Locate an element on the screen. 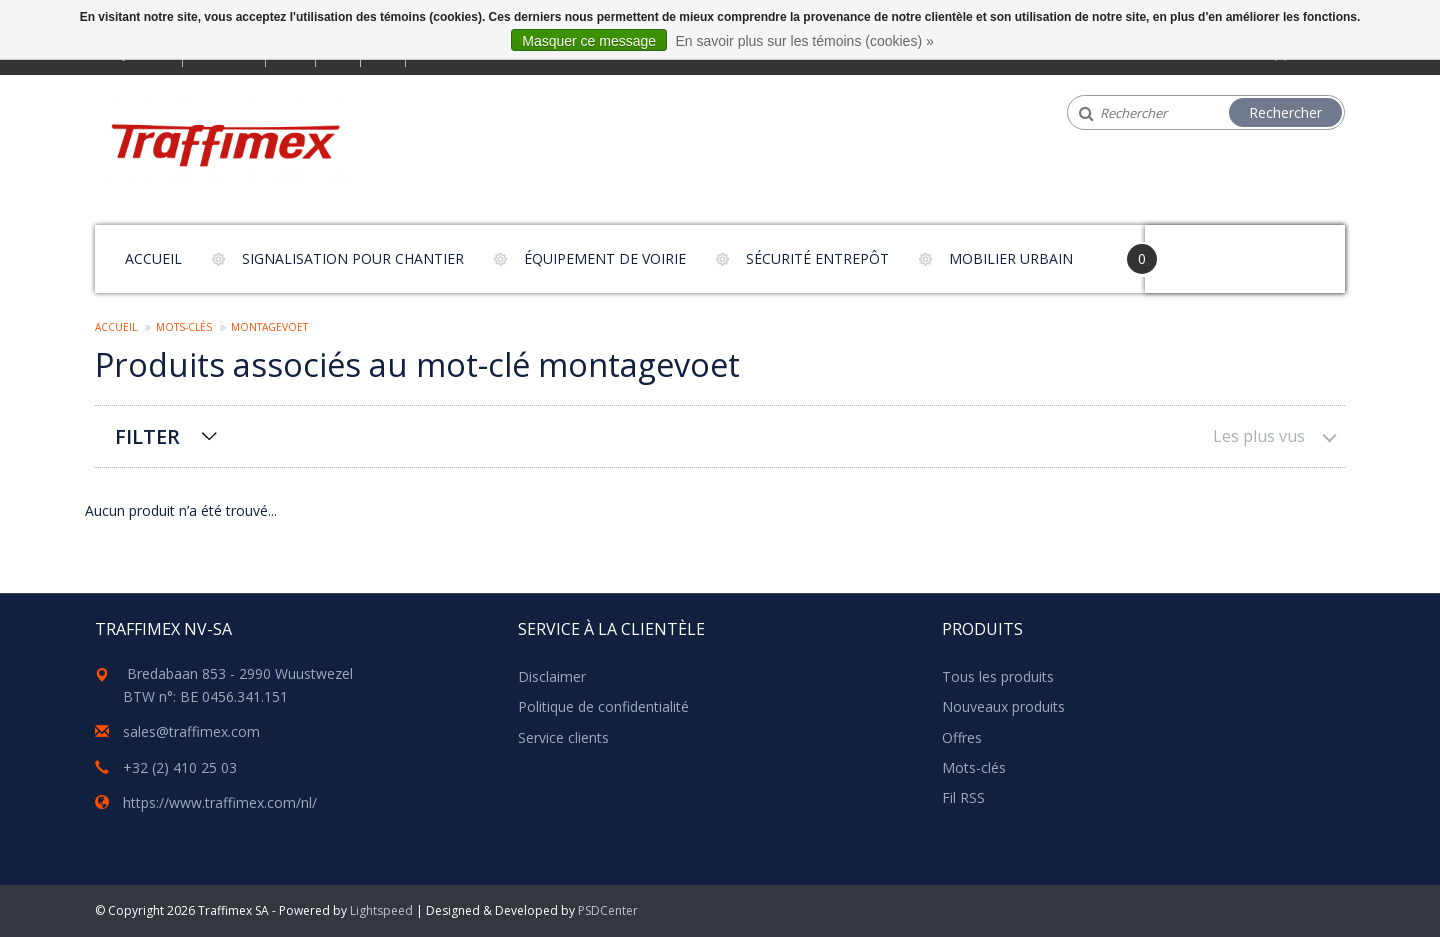 The height and width of the screenshot is (937, 1440). Lightspeed is located at coordinates (381, 910).